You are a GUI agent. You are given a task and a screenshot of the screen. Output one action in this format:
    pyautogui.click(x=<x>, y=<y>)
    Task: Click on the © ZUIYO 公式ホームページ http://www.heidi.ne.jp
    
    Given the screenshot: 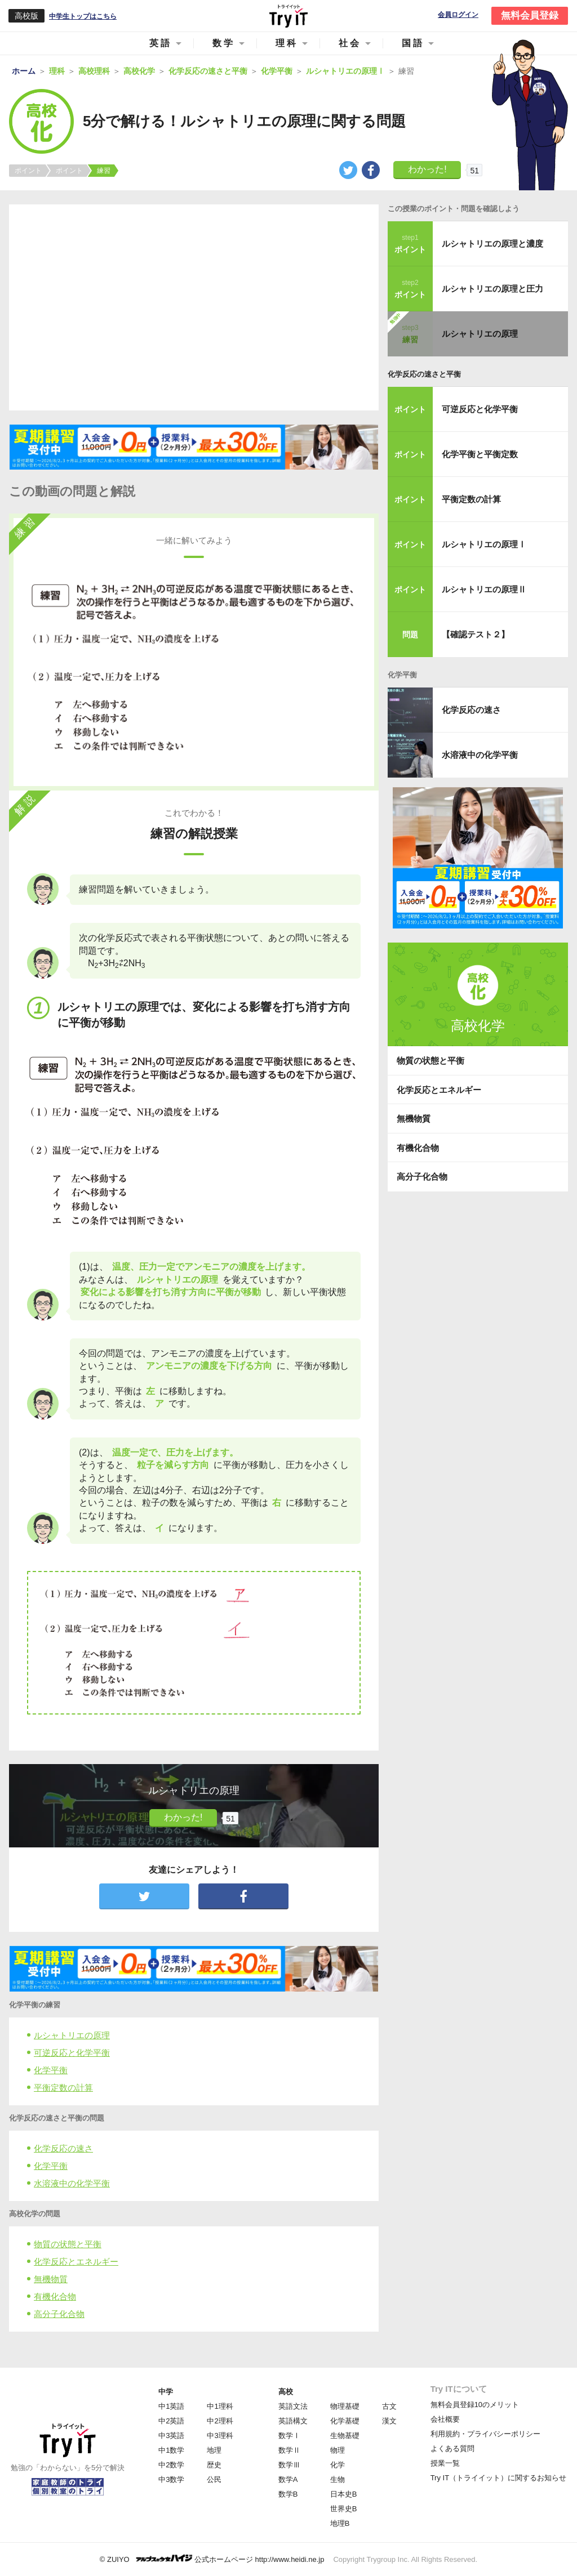 What is the action you would take?
    pyautogui.click(x=212, y=2559)
    